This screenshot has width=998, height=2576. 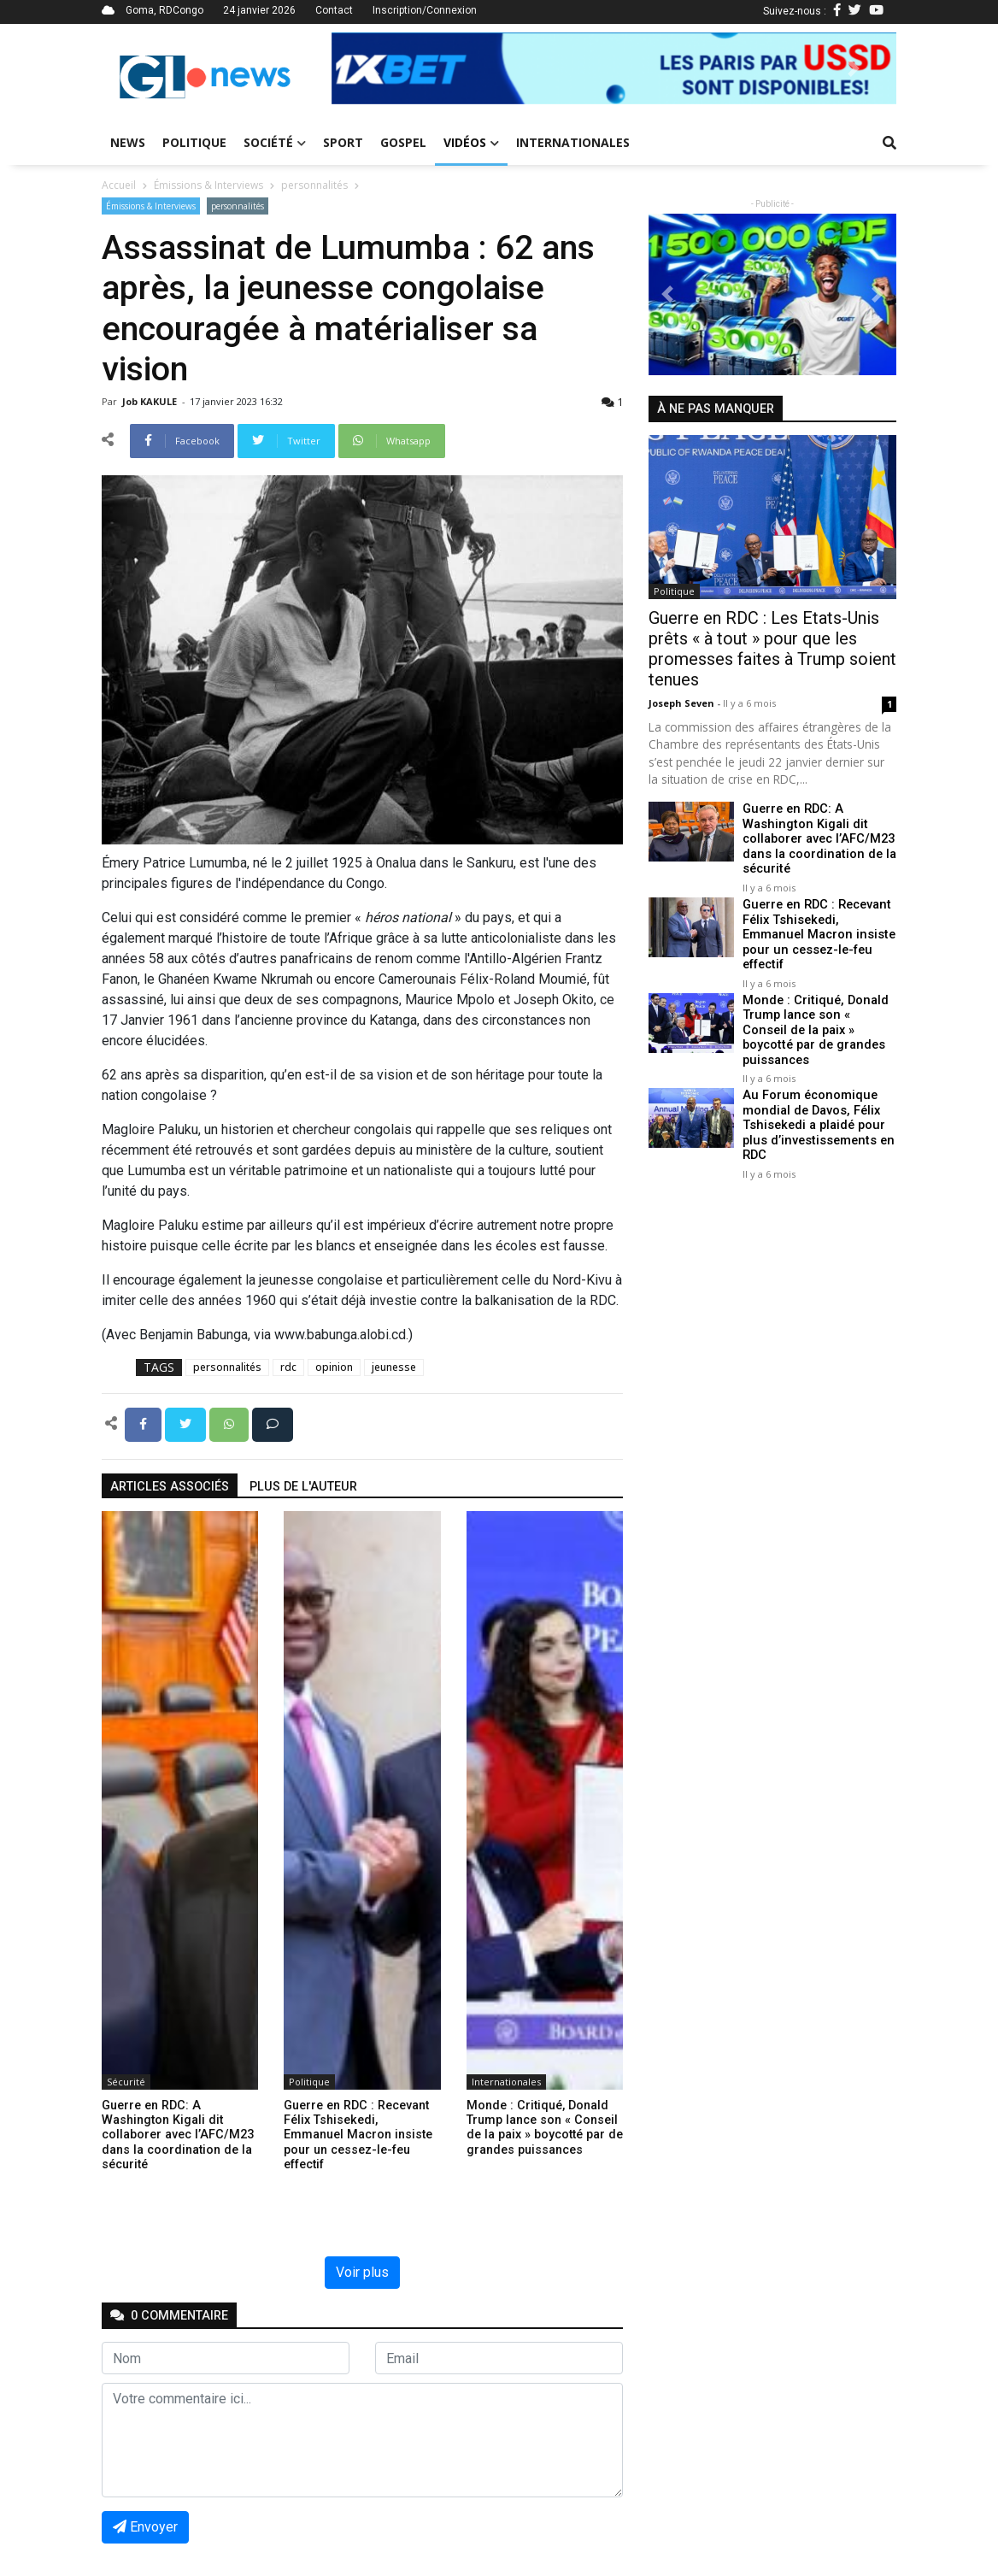 What do you see at coordinates (145, 2527) in the screenshot?
I see `Envoyer` at bounding box center [145, 2527].